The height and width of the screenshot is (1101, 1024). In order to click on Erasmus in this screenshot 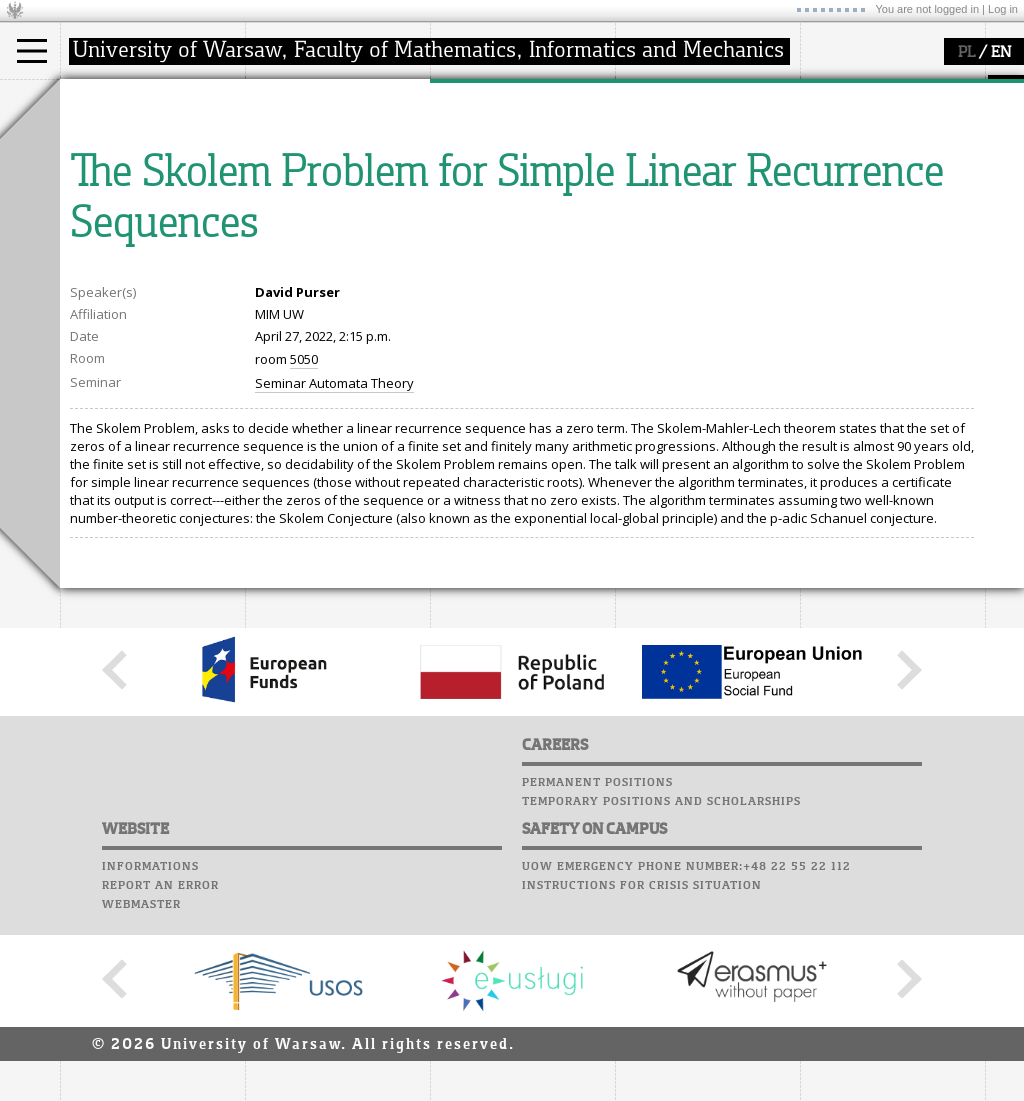, I will do `click(111, 192)`.